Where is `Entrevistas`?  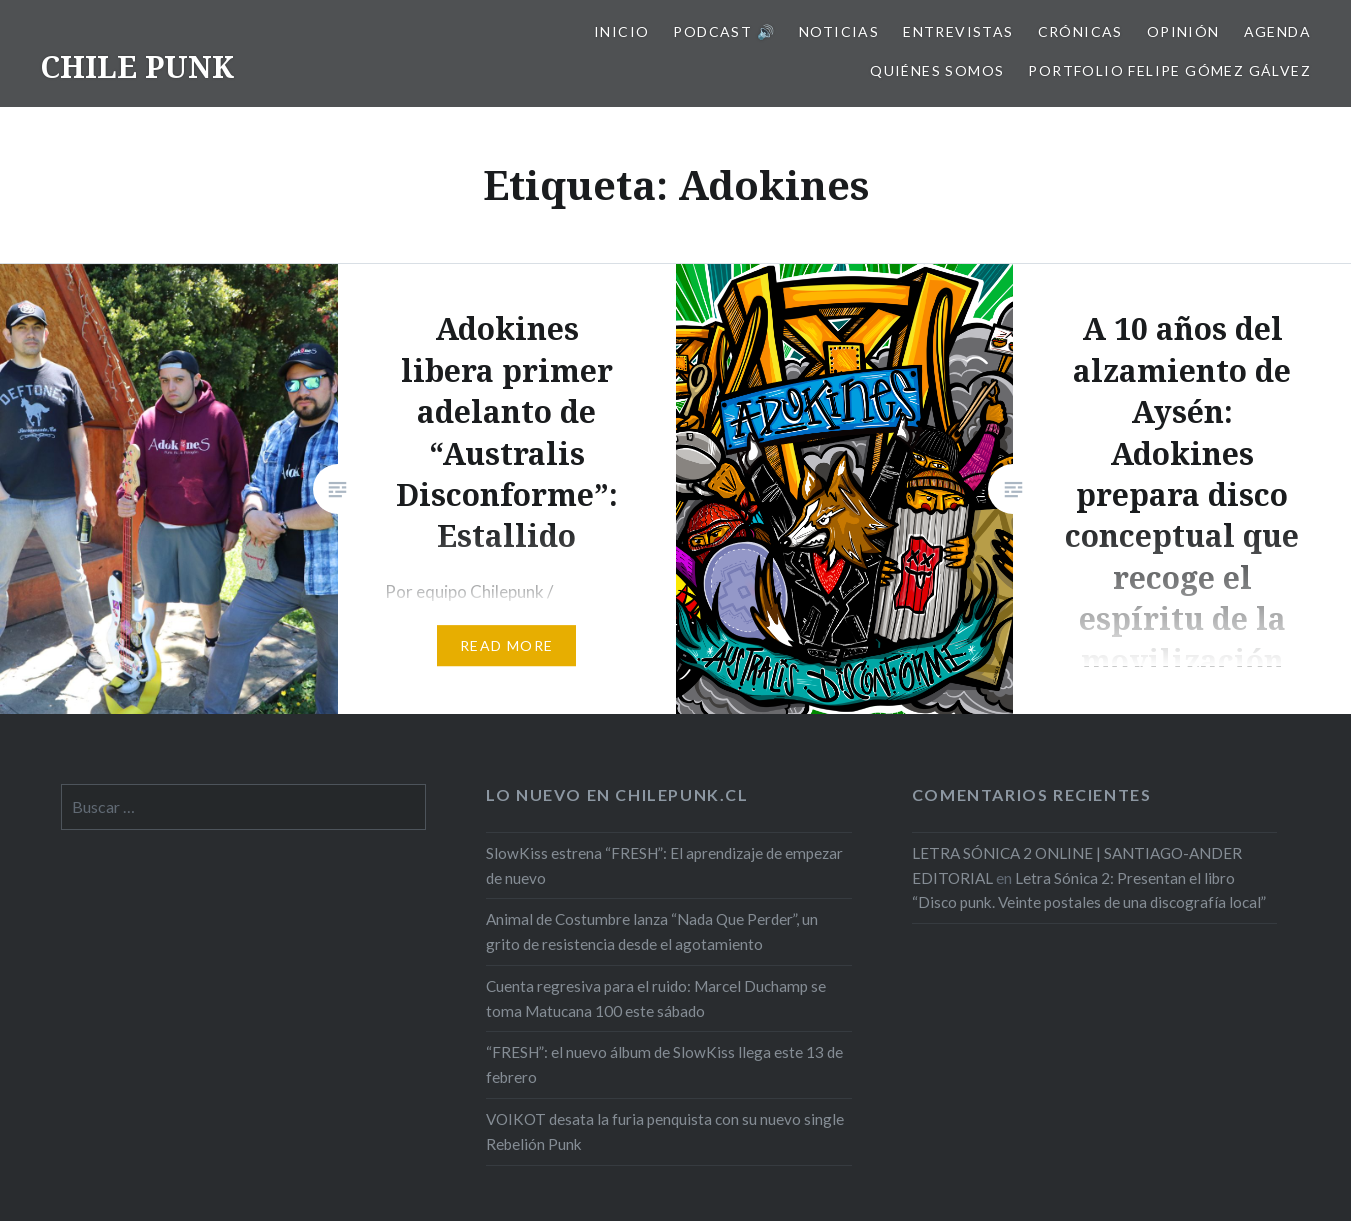 Entrevistas is located at coordinates (958, 31).